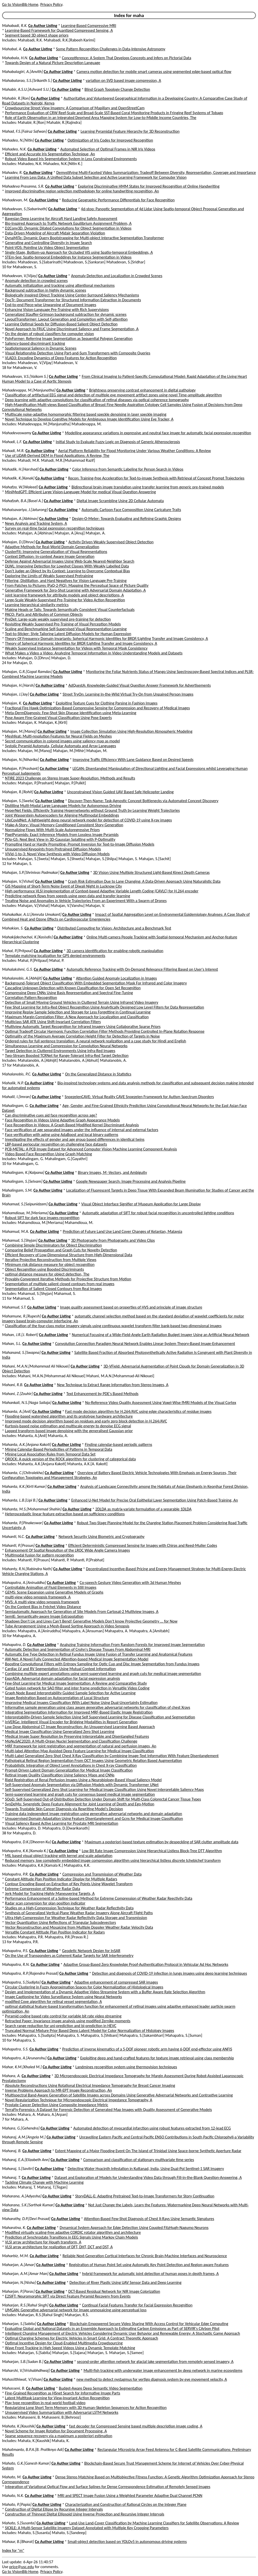 The image size is (258, 2576). What do you see at coordinates (156, 172) in the screenshot?
I see `Demystifying Multi-Faceted Video Summarization: Tradeoff Between Diversity, Representation, Coverage and Importance` at bounding box center [156, 172].